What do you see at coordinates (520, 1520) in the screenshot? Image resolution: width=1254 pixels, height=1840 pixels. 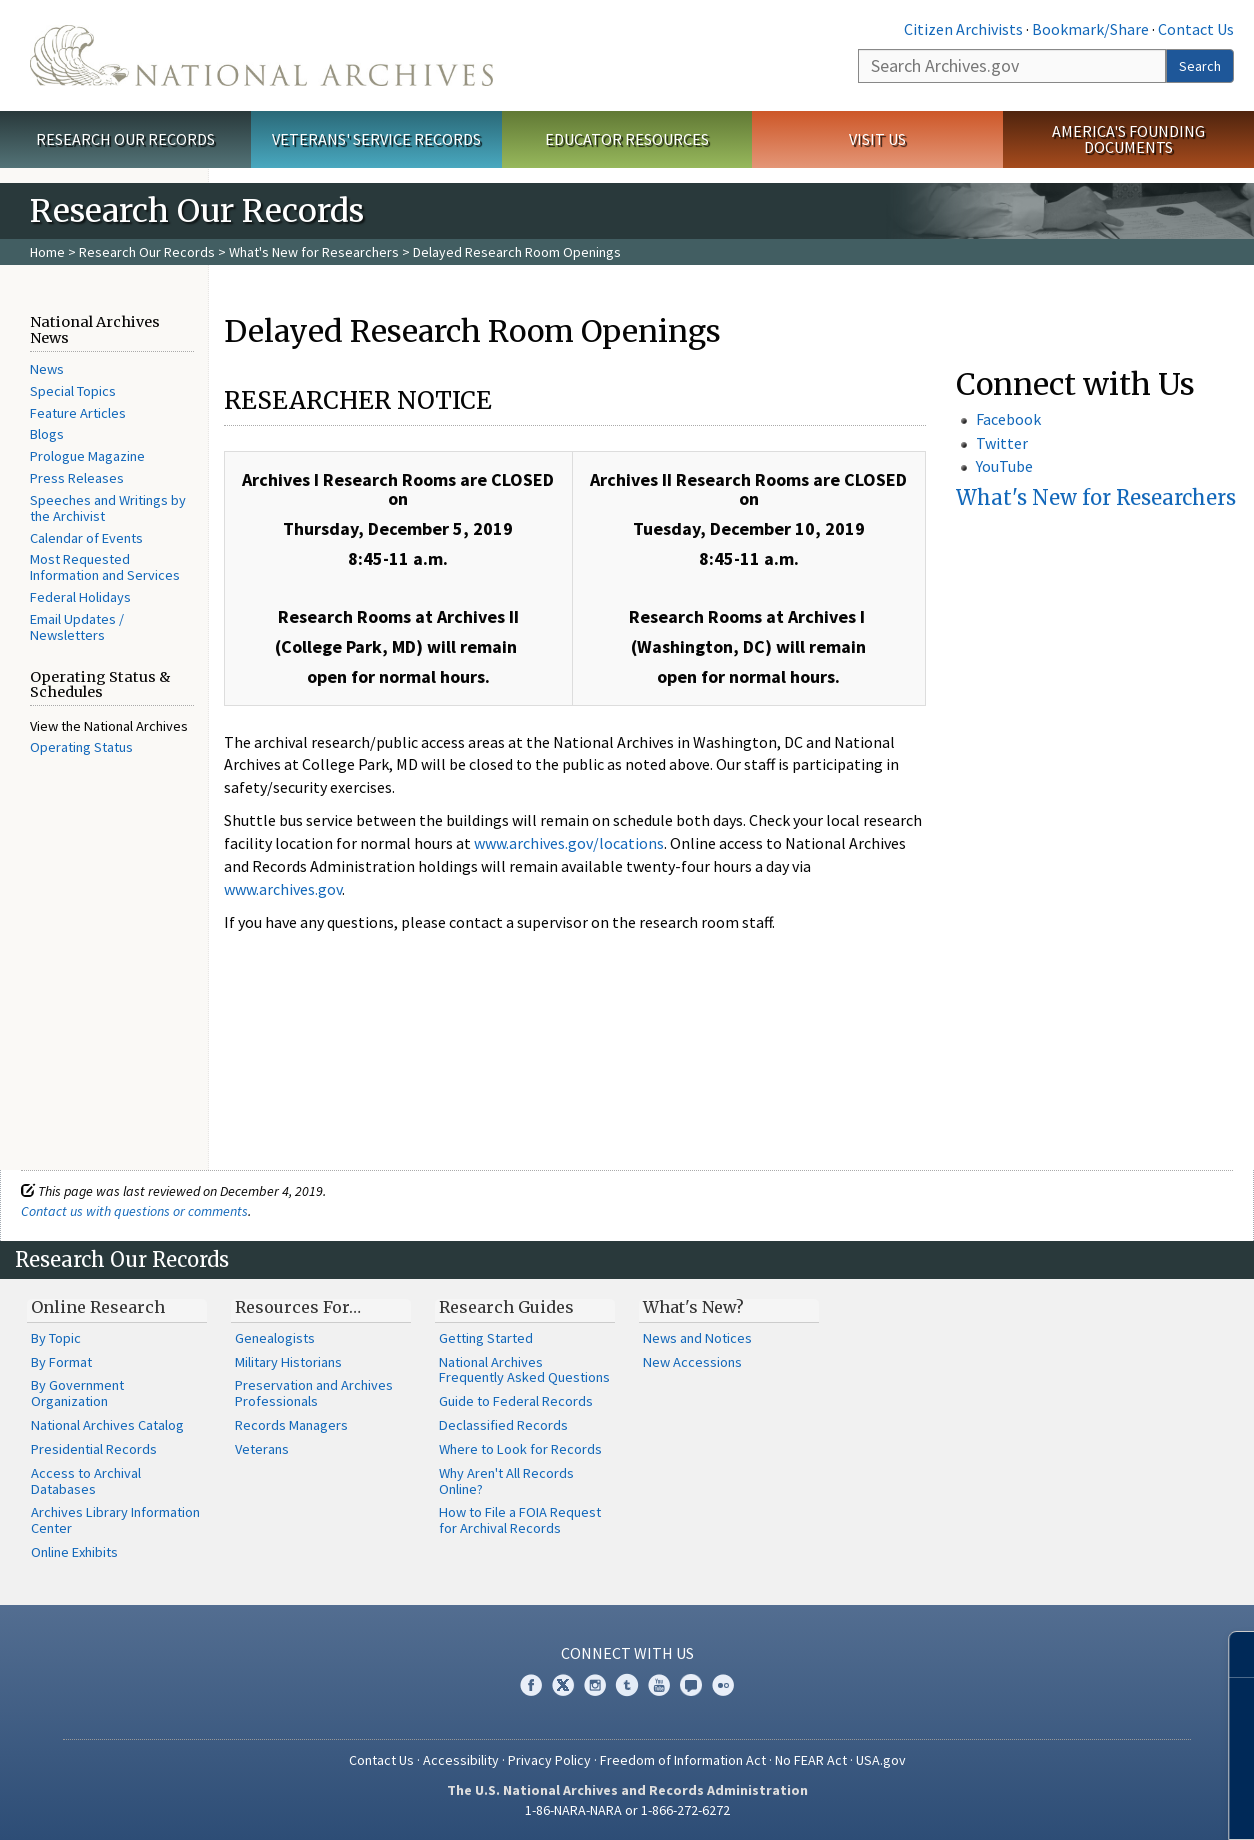 I see `How to File a FOIA Request for Archival Records` at bounding box center [520, 1520].